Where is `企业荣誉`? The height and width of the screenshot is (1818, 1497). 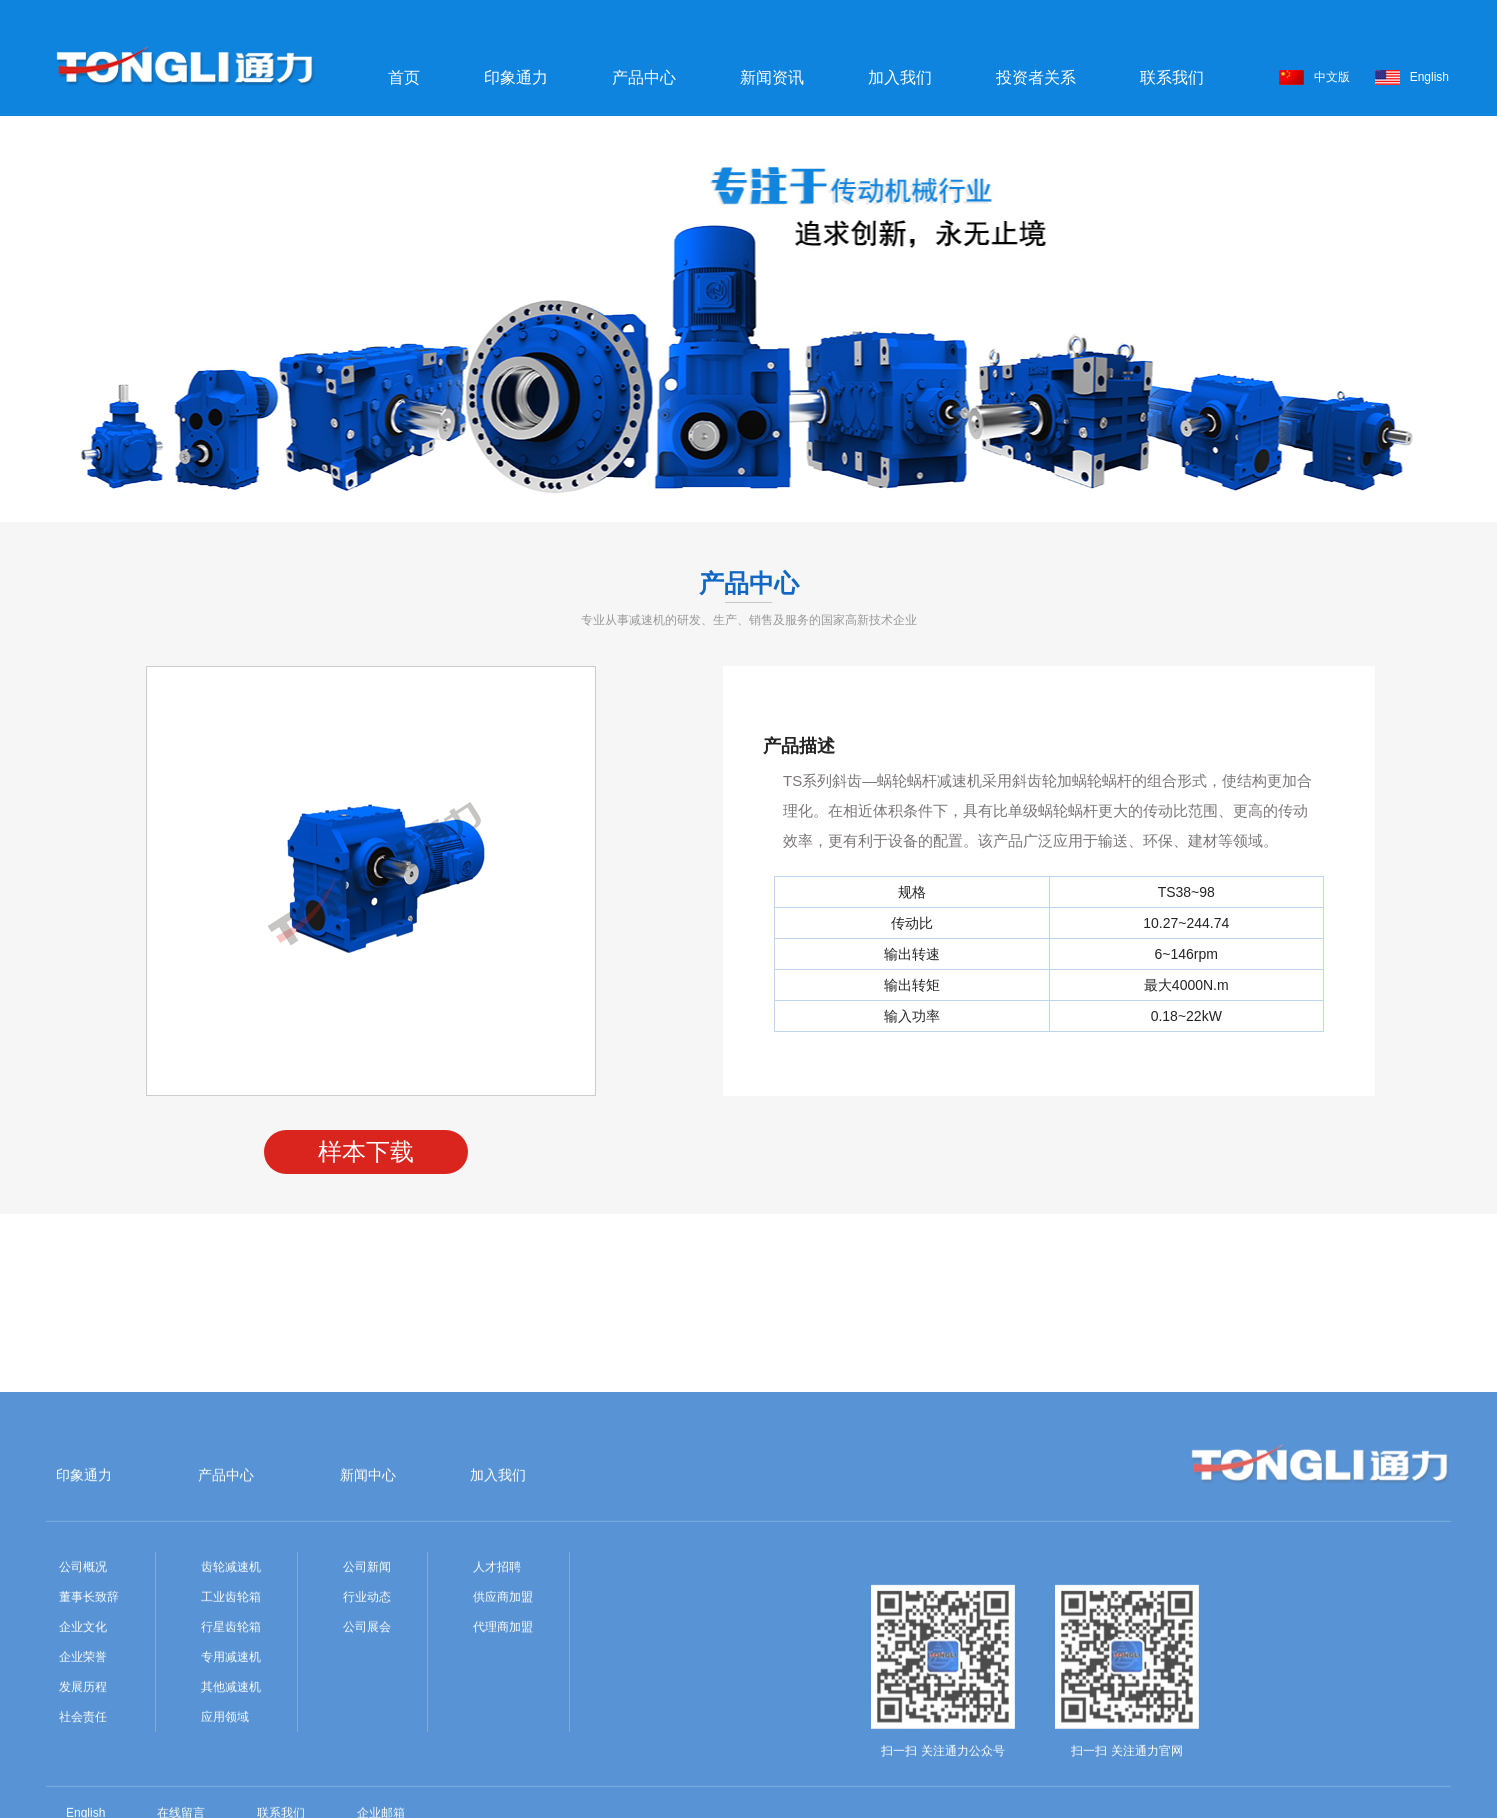
企业荣誉 is located at coordinates (83, 1793).